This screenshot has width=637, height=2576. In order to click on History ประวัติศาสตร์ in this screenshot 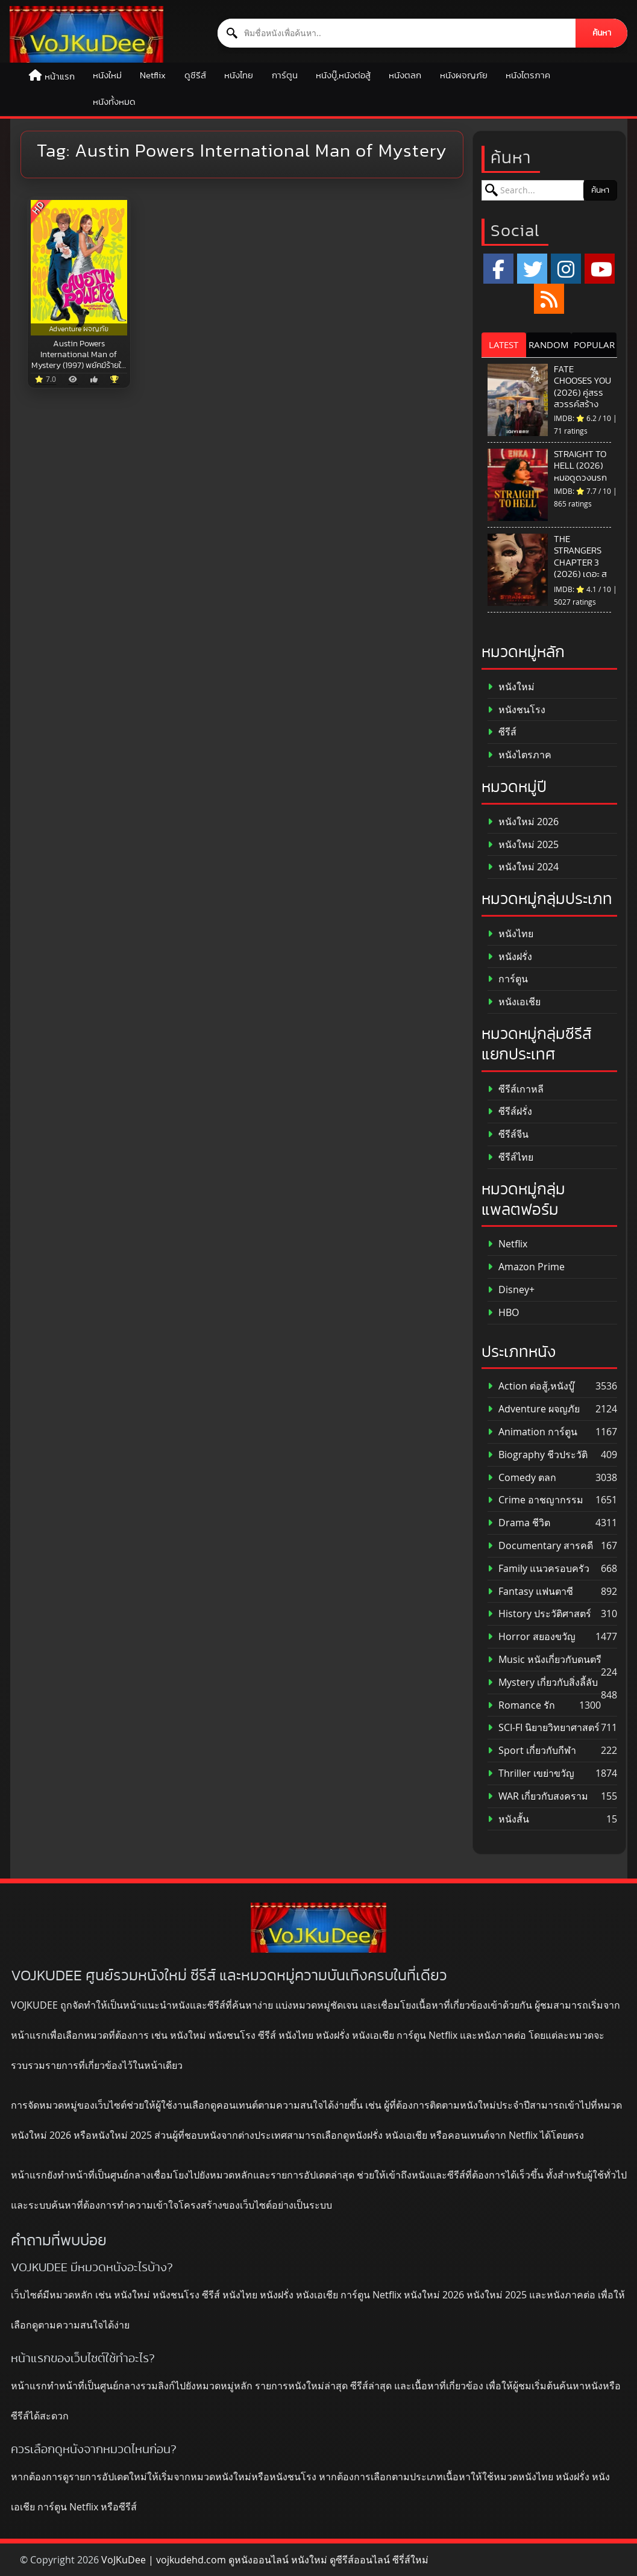, I will do `click(539, 1614)`.